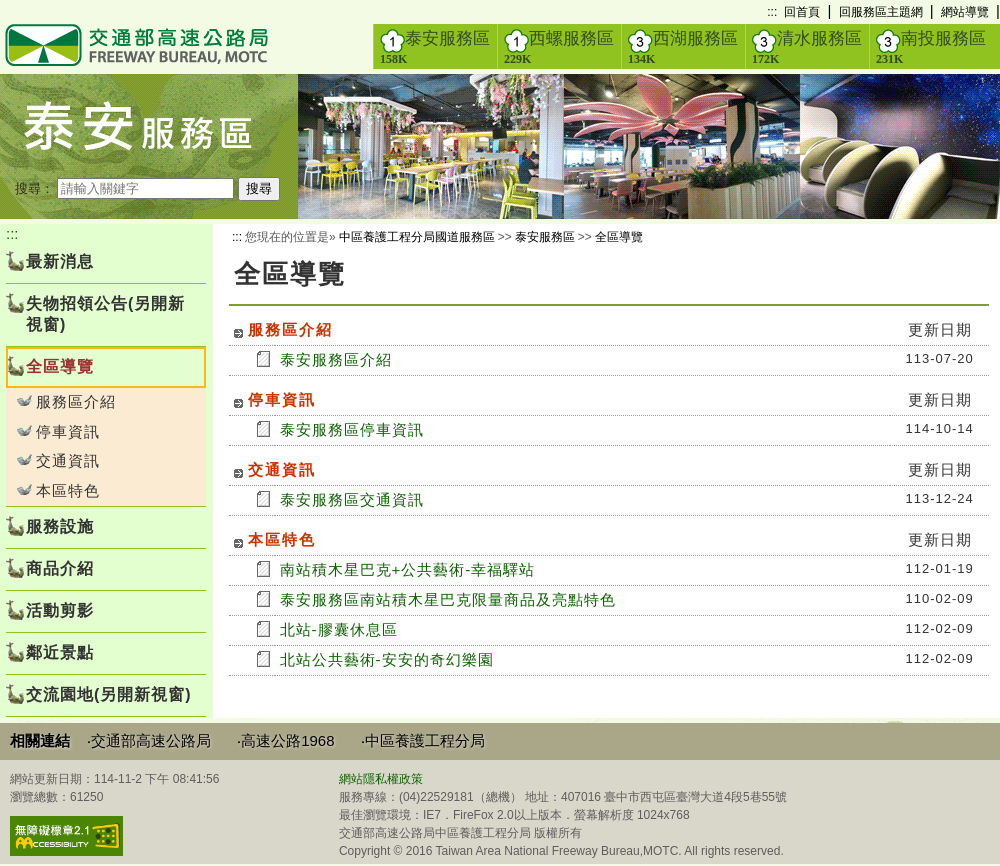 This screenshot has height=866, width=1000. What do you see at coordinates (965, 12) in the screenshot?
I see `網站導覽` at bounding box center [965, 12].